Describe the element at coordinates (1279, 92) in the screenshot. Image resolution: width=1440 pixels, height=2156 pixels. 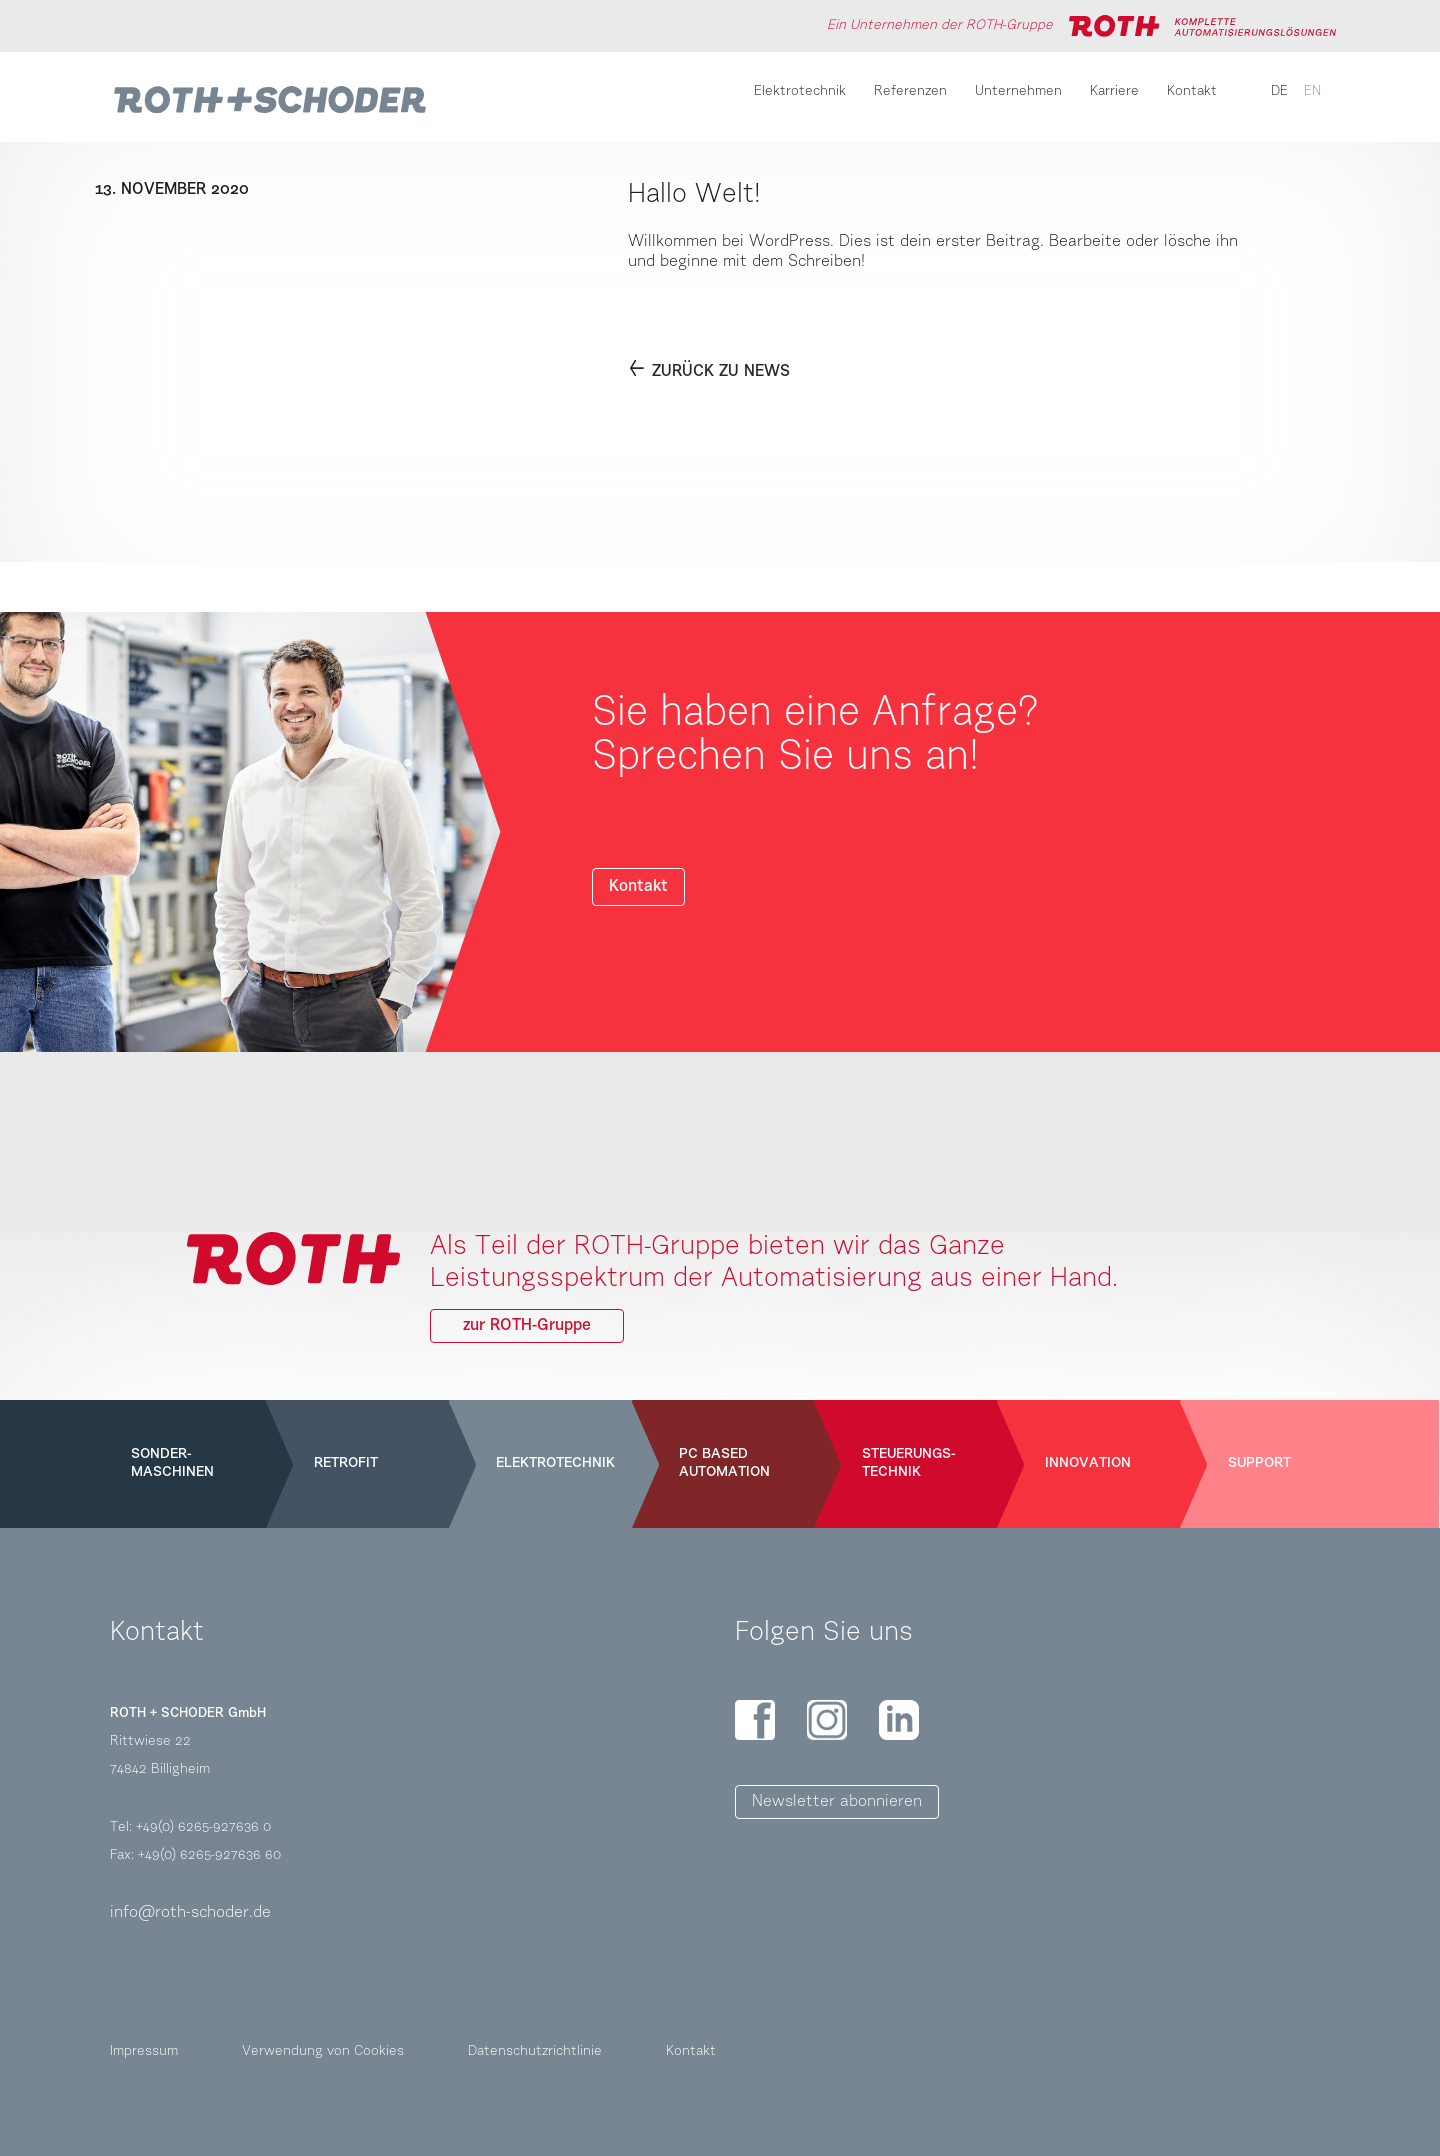
I see `de` at that location.